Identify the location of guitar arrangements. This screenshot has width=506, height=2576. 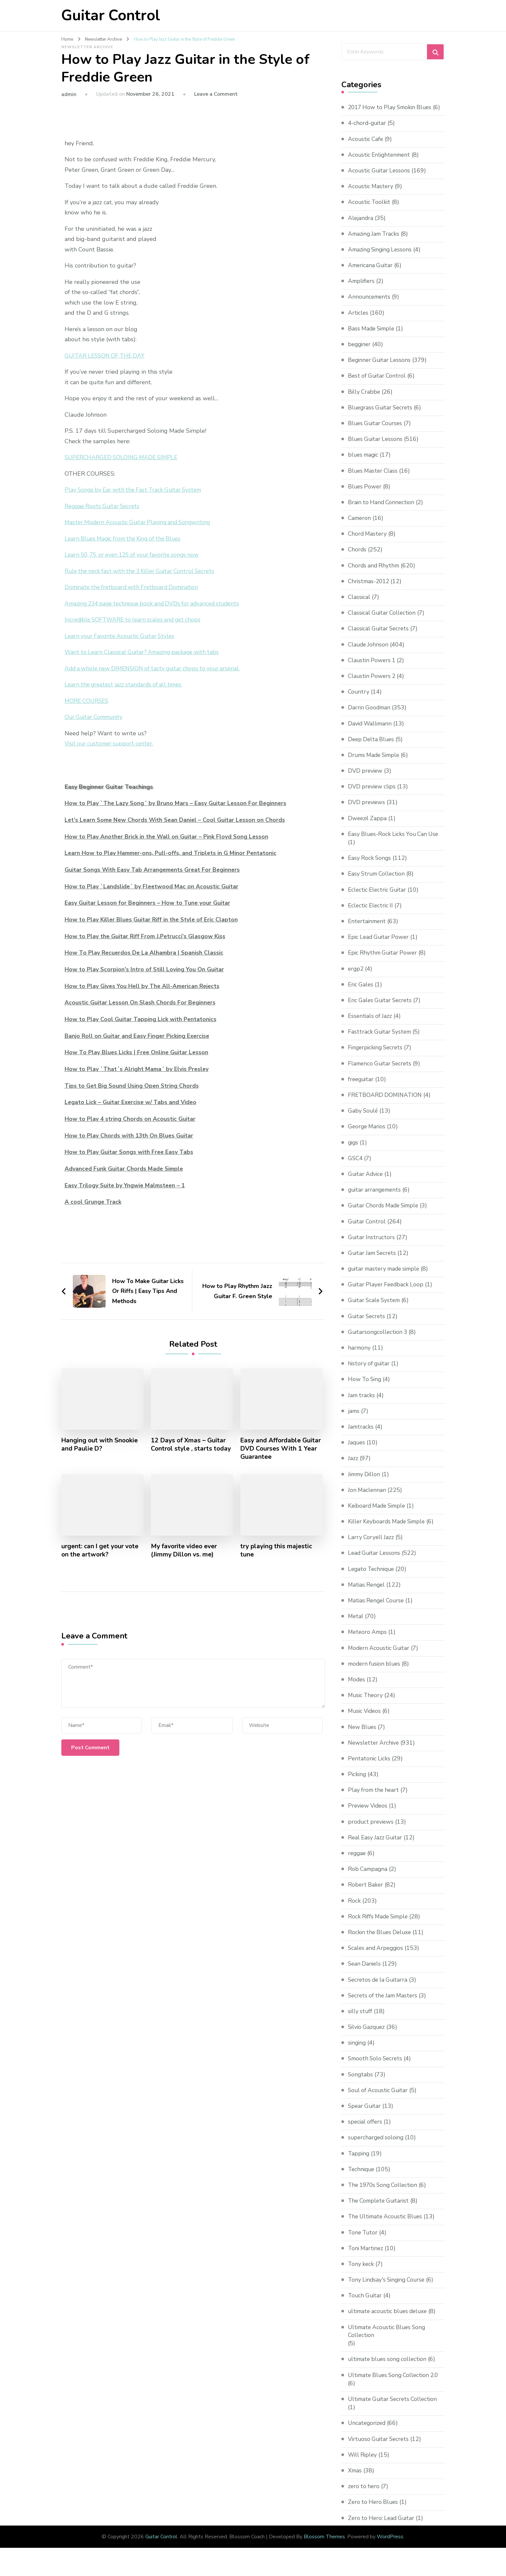
(376, 1198).